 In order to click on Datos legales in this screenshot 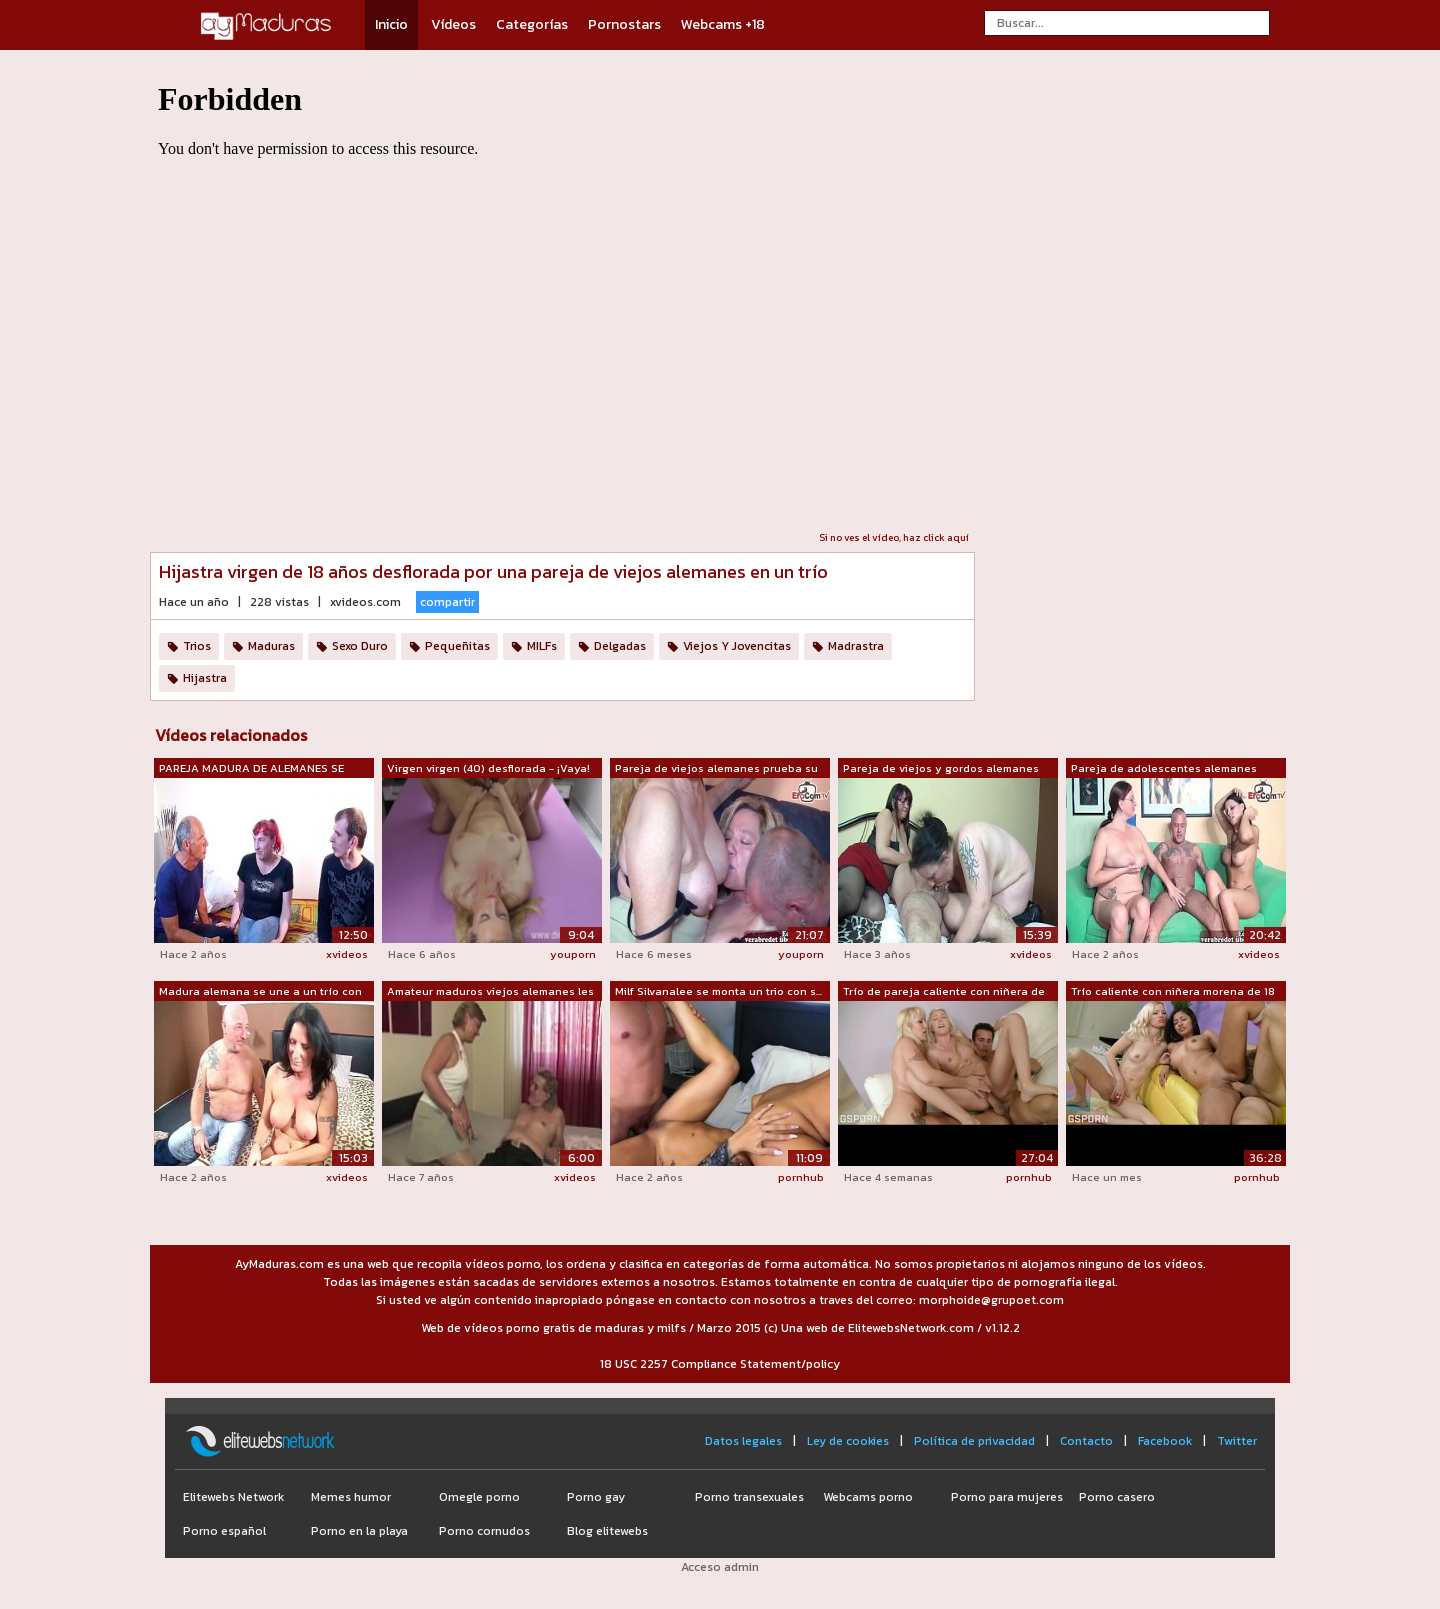, I will do `click(743, 1441)`.